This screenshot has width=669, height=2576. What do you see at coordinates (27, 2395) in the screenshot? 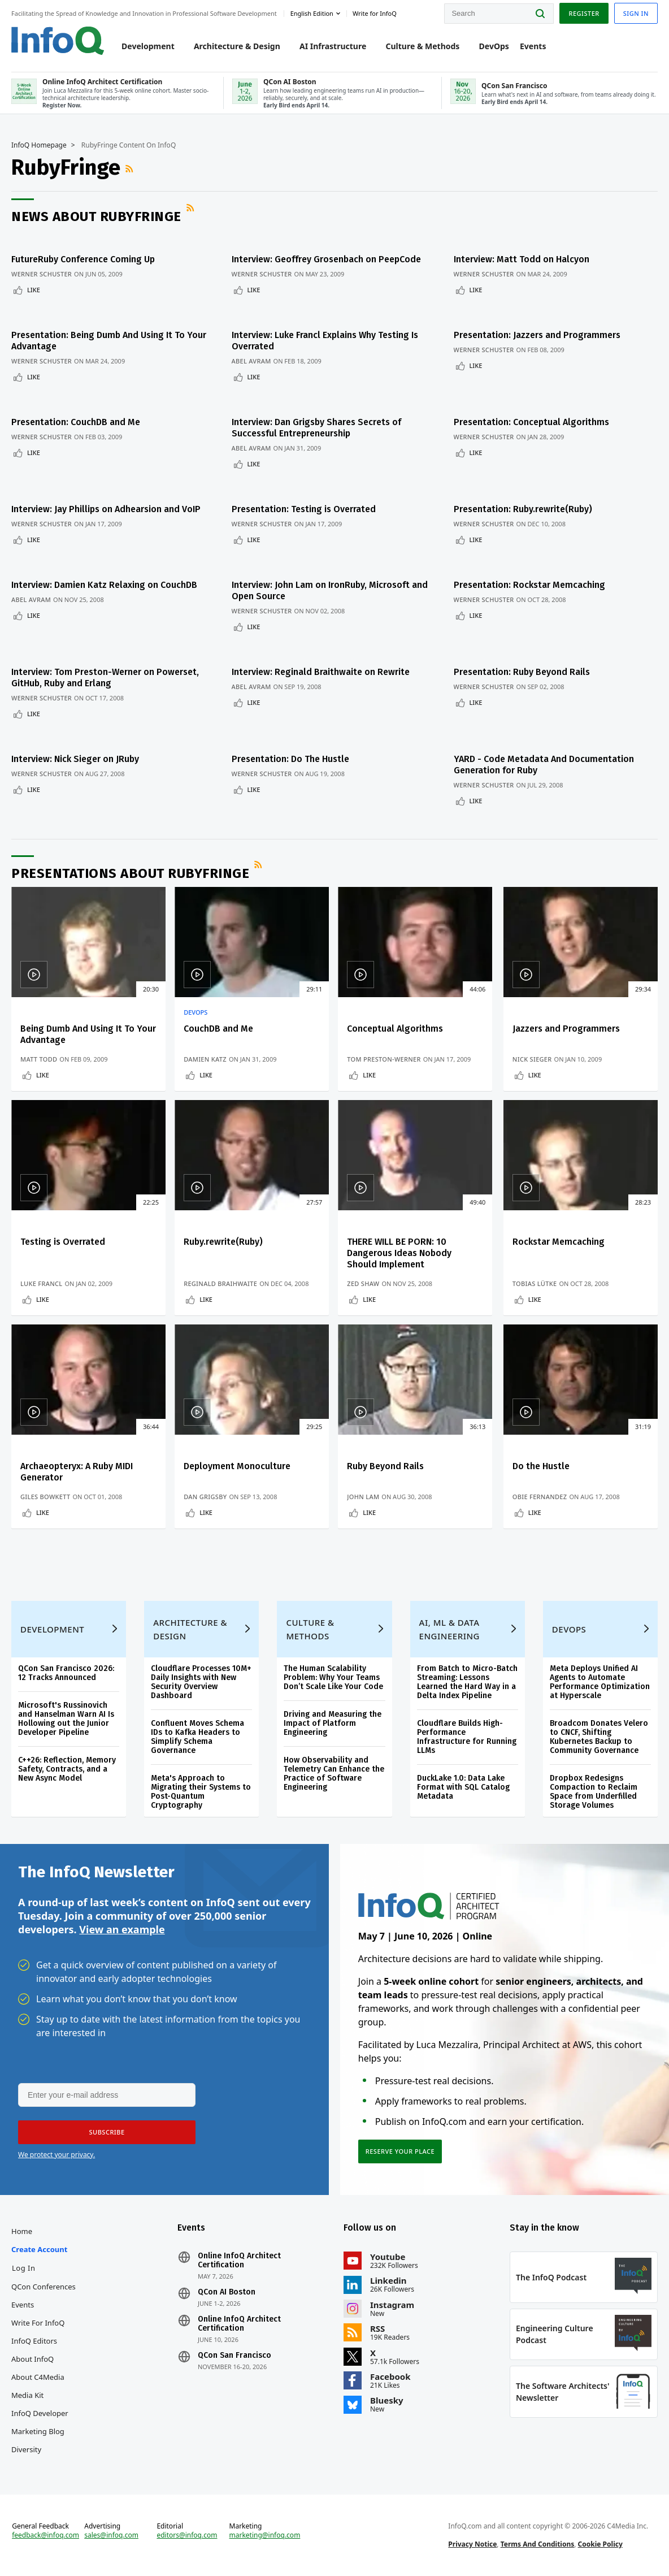
I see `Media Kit` at bounding box center [27, 2395].